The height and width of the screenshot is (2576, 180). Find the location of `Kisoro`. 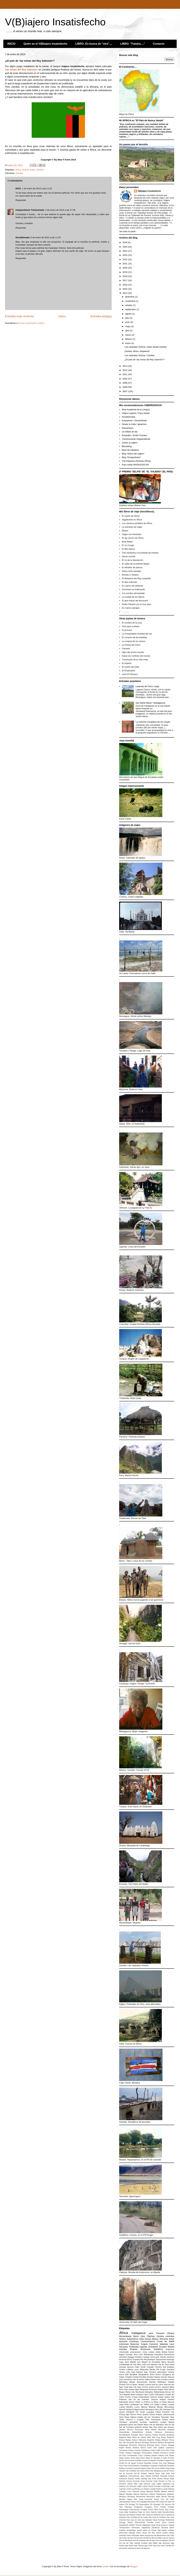

Kisoro is located at coordinates (131, 2402).